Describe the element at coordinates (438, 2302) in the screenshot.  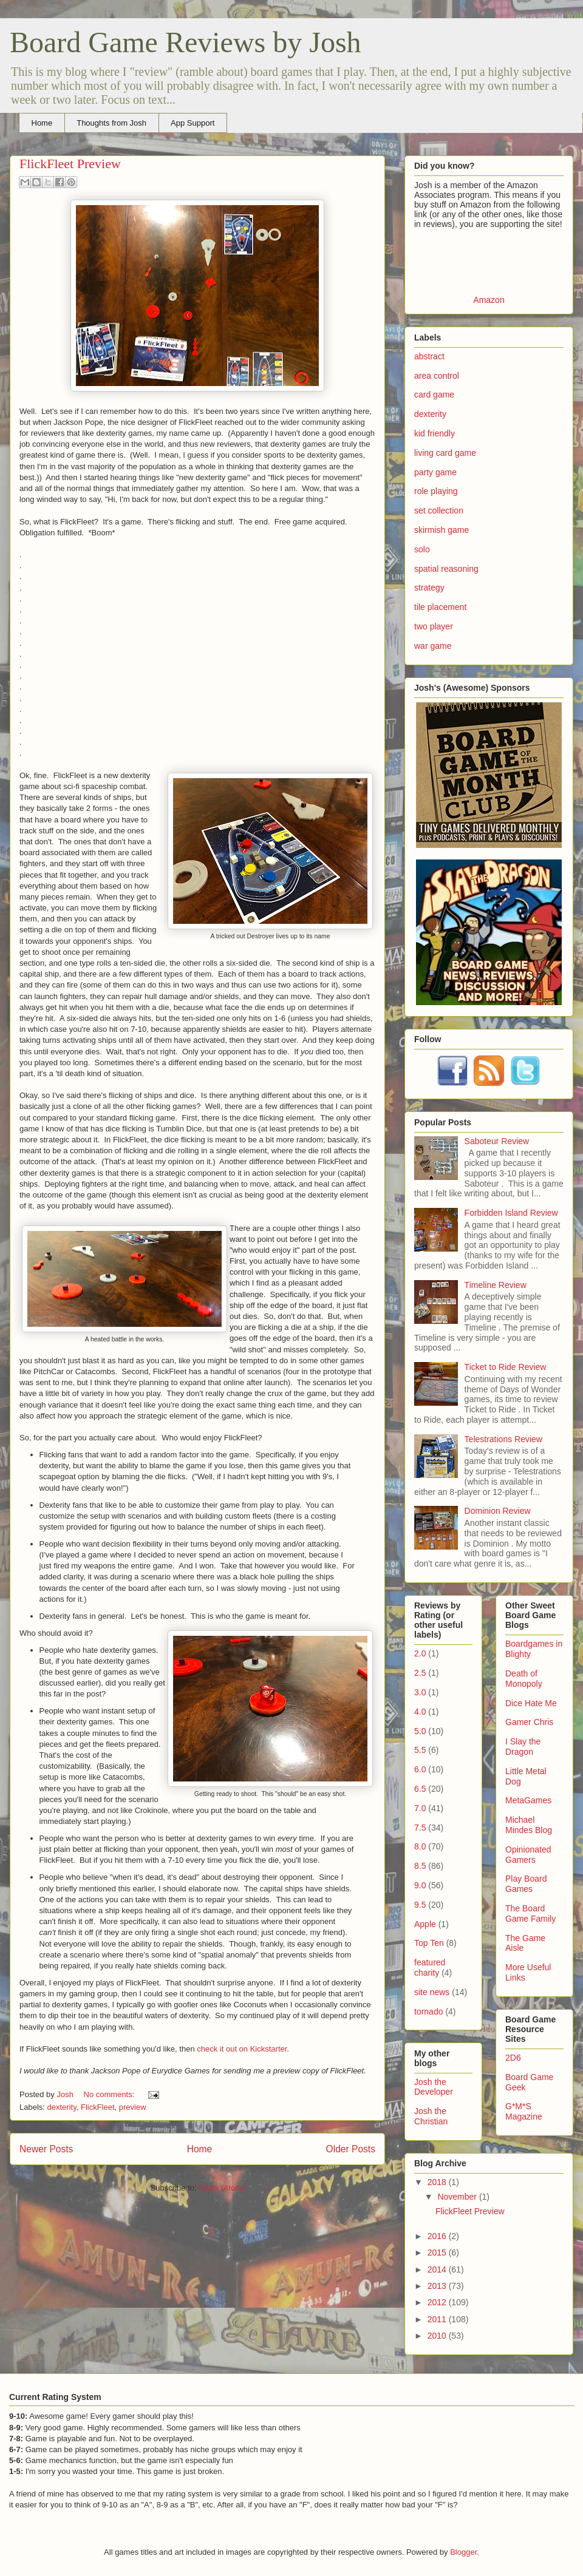
I see `2012` at that location.